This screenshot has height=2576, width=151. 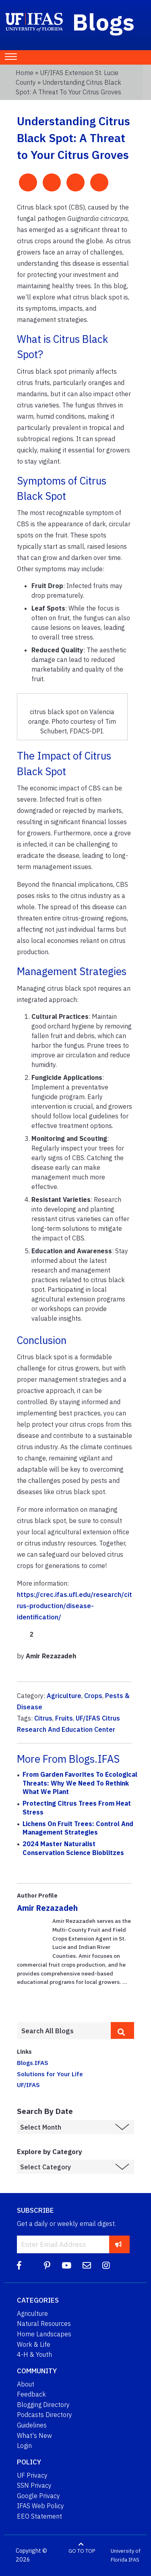 I want to click on https://crec.ifas.ufl.edu/research/citrus-production/disease-identification/, so click(x=74, y=1605).